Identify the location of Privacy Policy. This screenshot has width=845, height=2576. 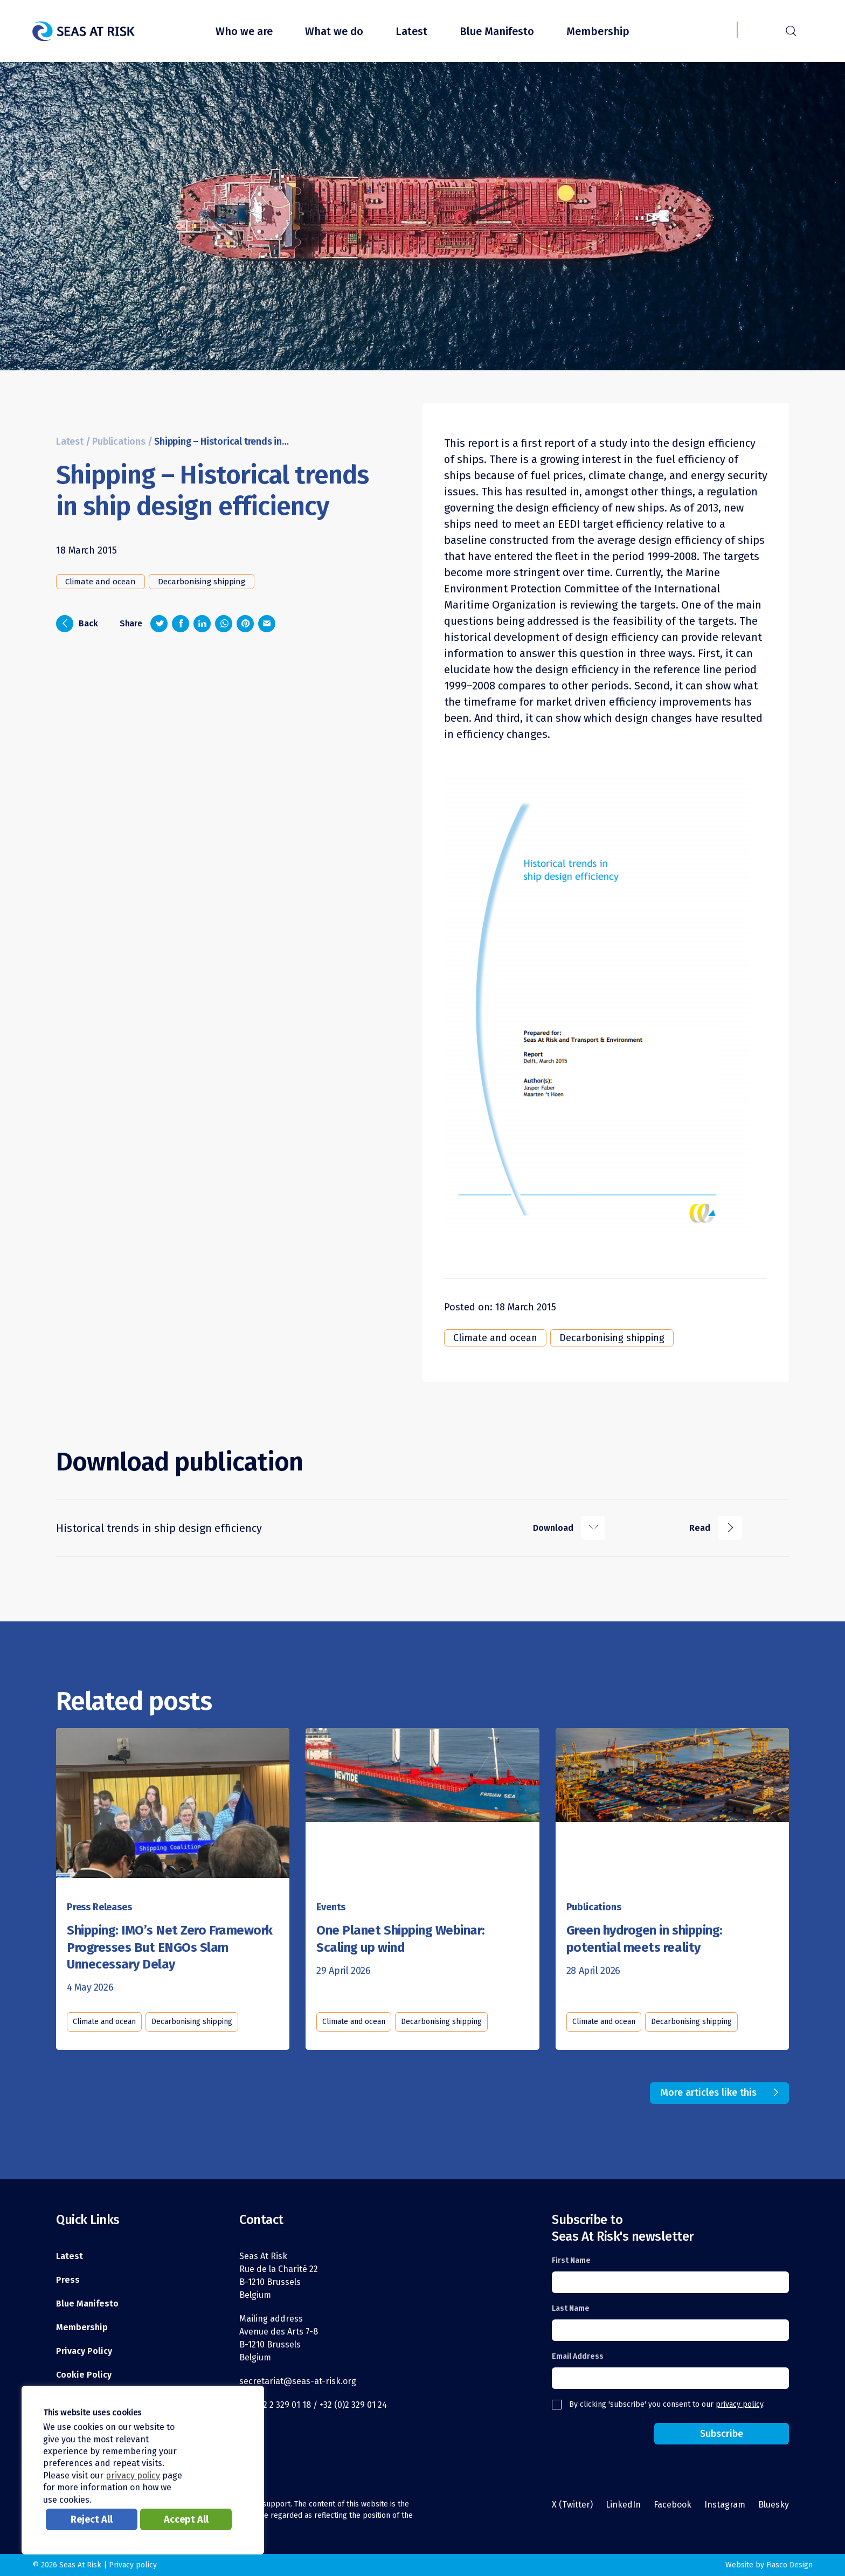
(84, 2351).